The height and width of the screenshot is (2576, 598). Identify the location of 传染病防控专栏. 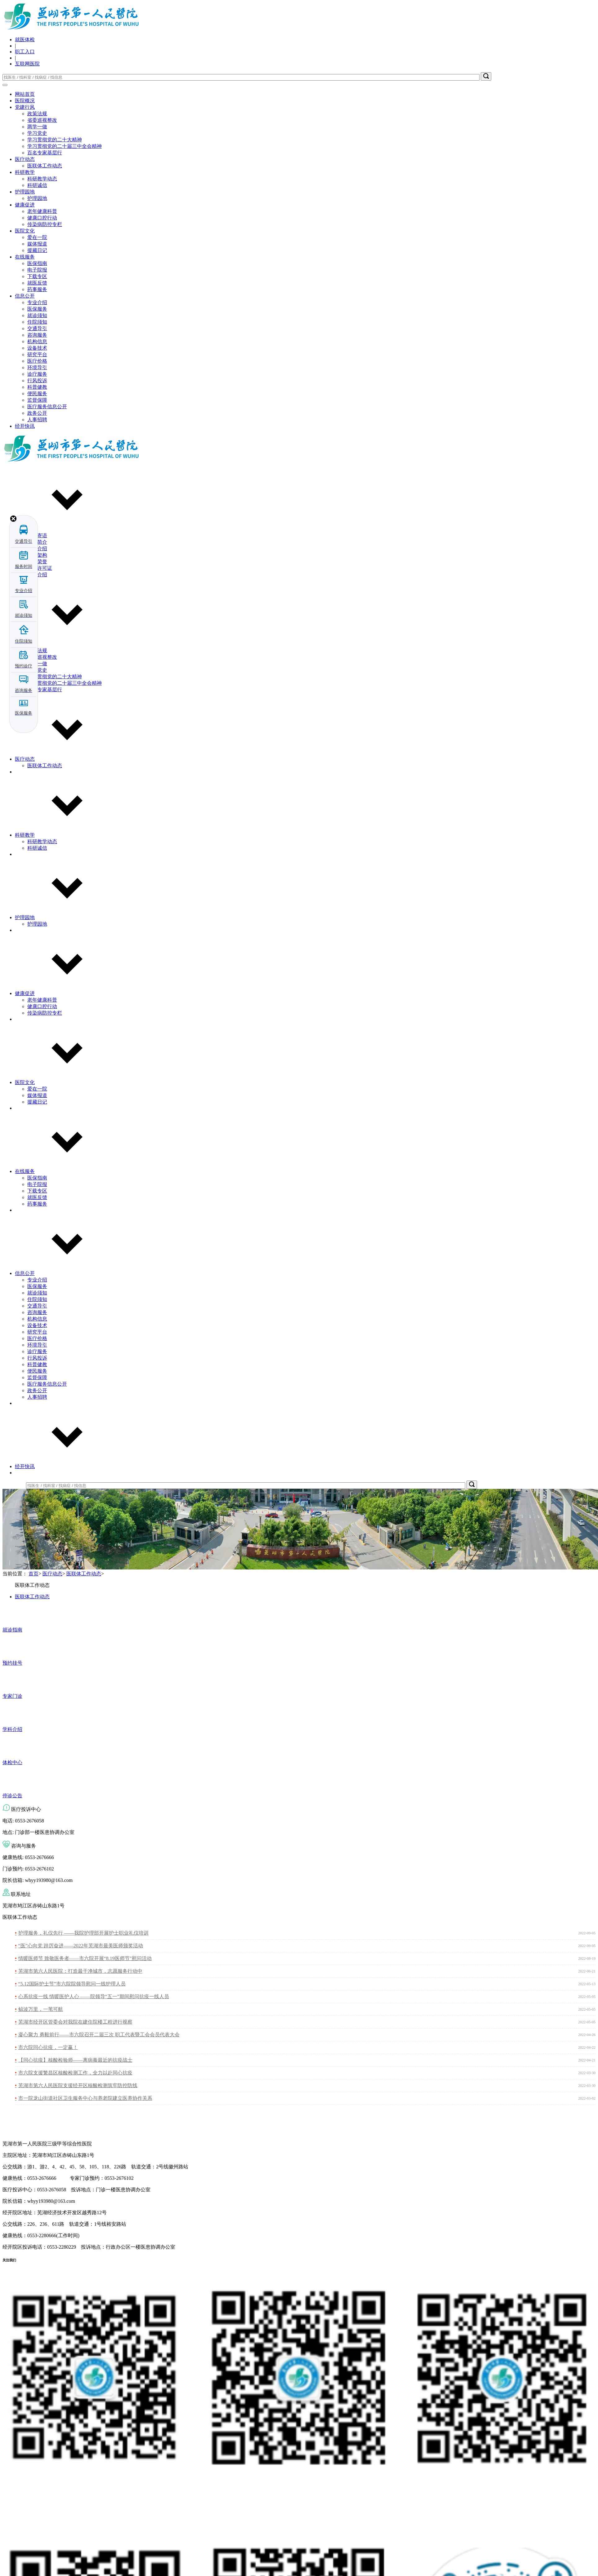
(44, 224).